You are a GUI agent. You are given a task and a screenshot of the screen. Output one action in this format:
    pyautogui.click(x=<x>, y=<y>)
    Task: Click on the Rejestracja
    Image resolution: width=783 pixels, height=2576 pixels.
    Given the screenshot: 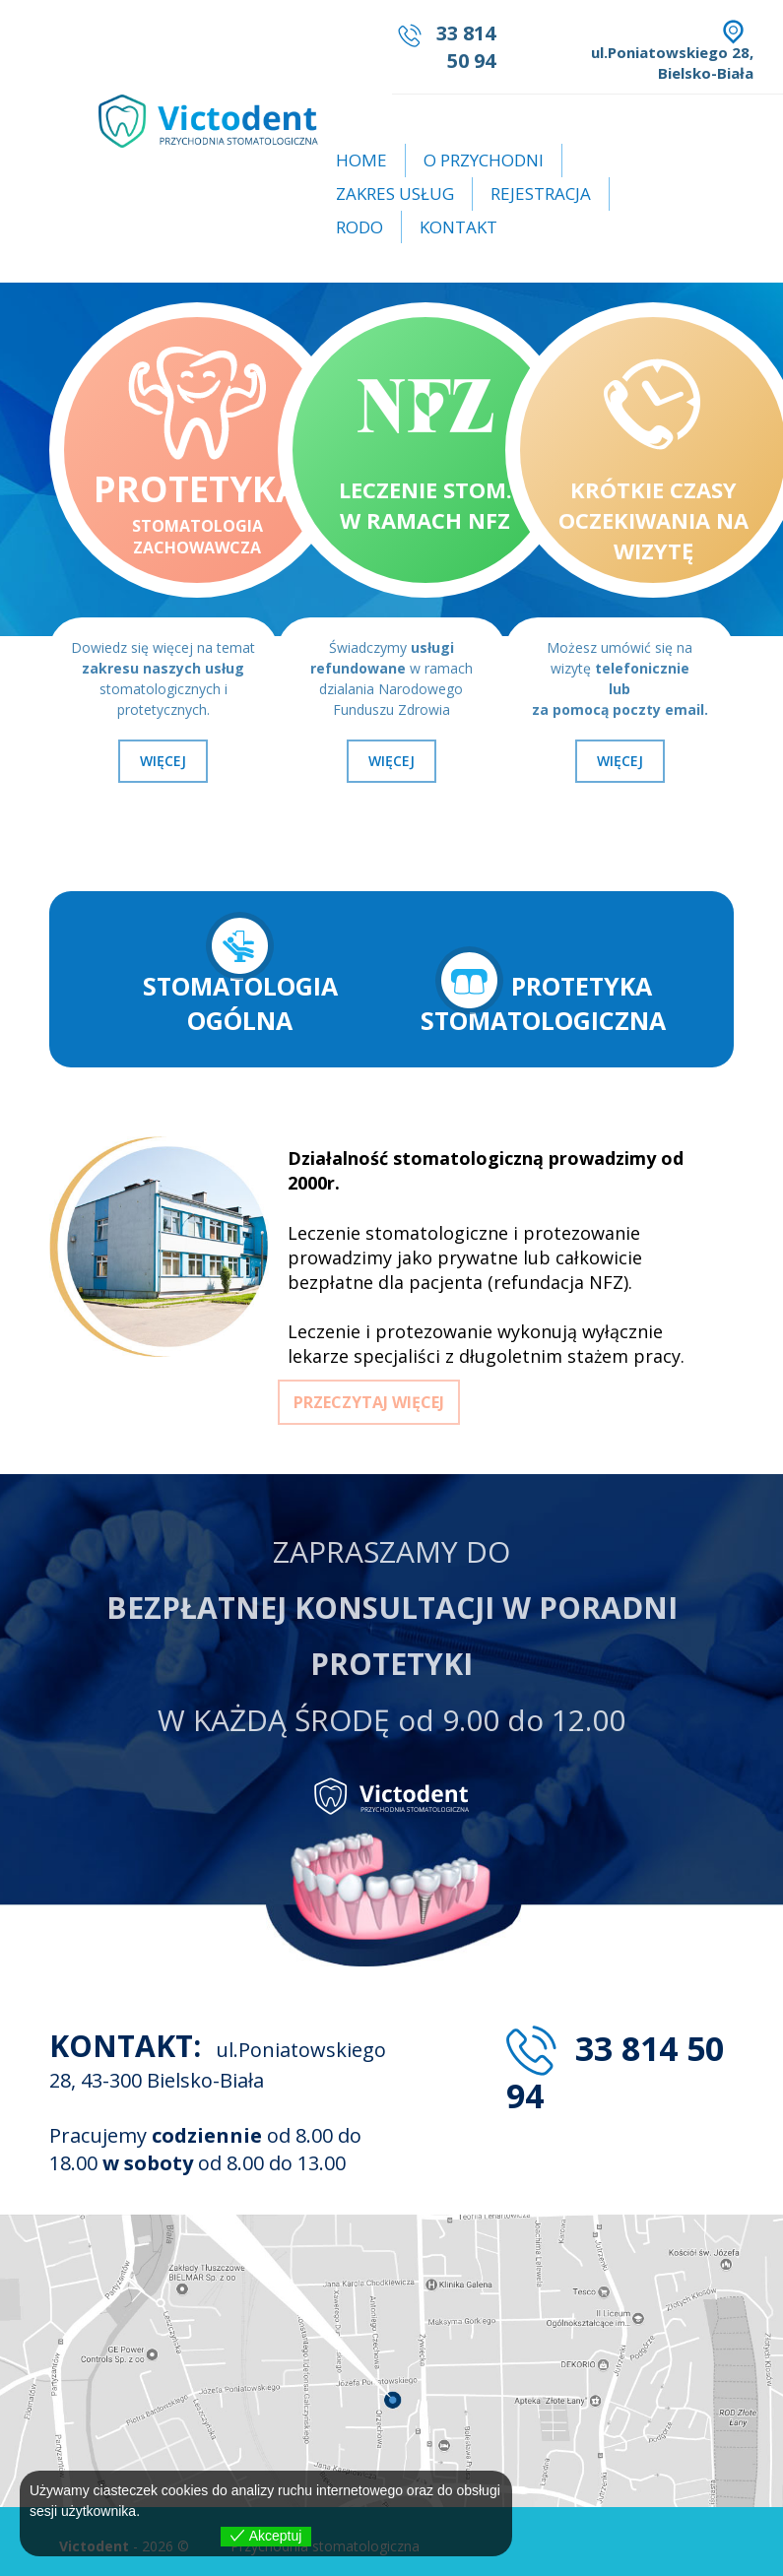 What is the action you would take?
    pyautogui.click(x=540, y=193)
    